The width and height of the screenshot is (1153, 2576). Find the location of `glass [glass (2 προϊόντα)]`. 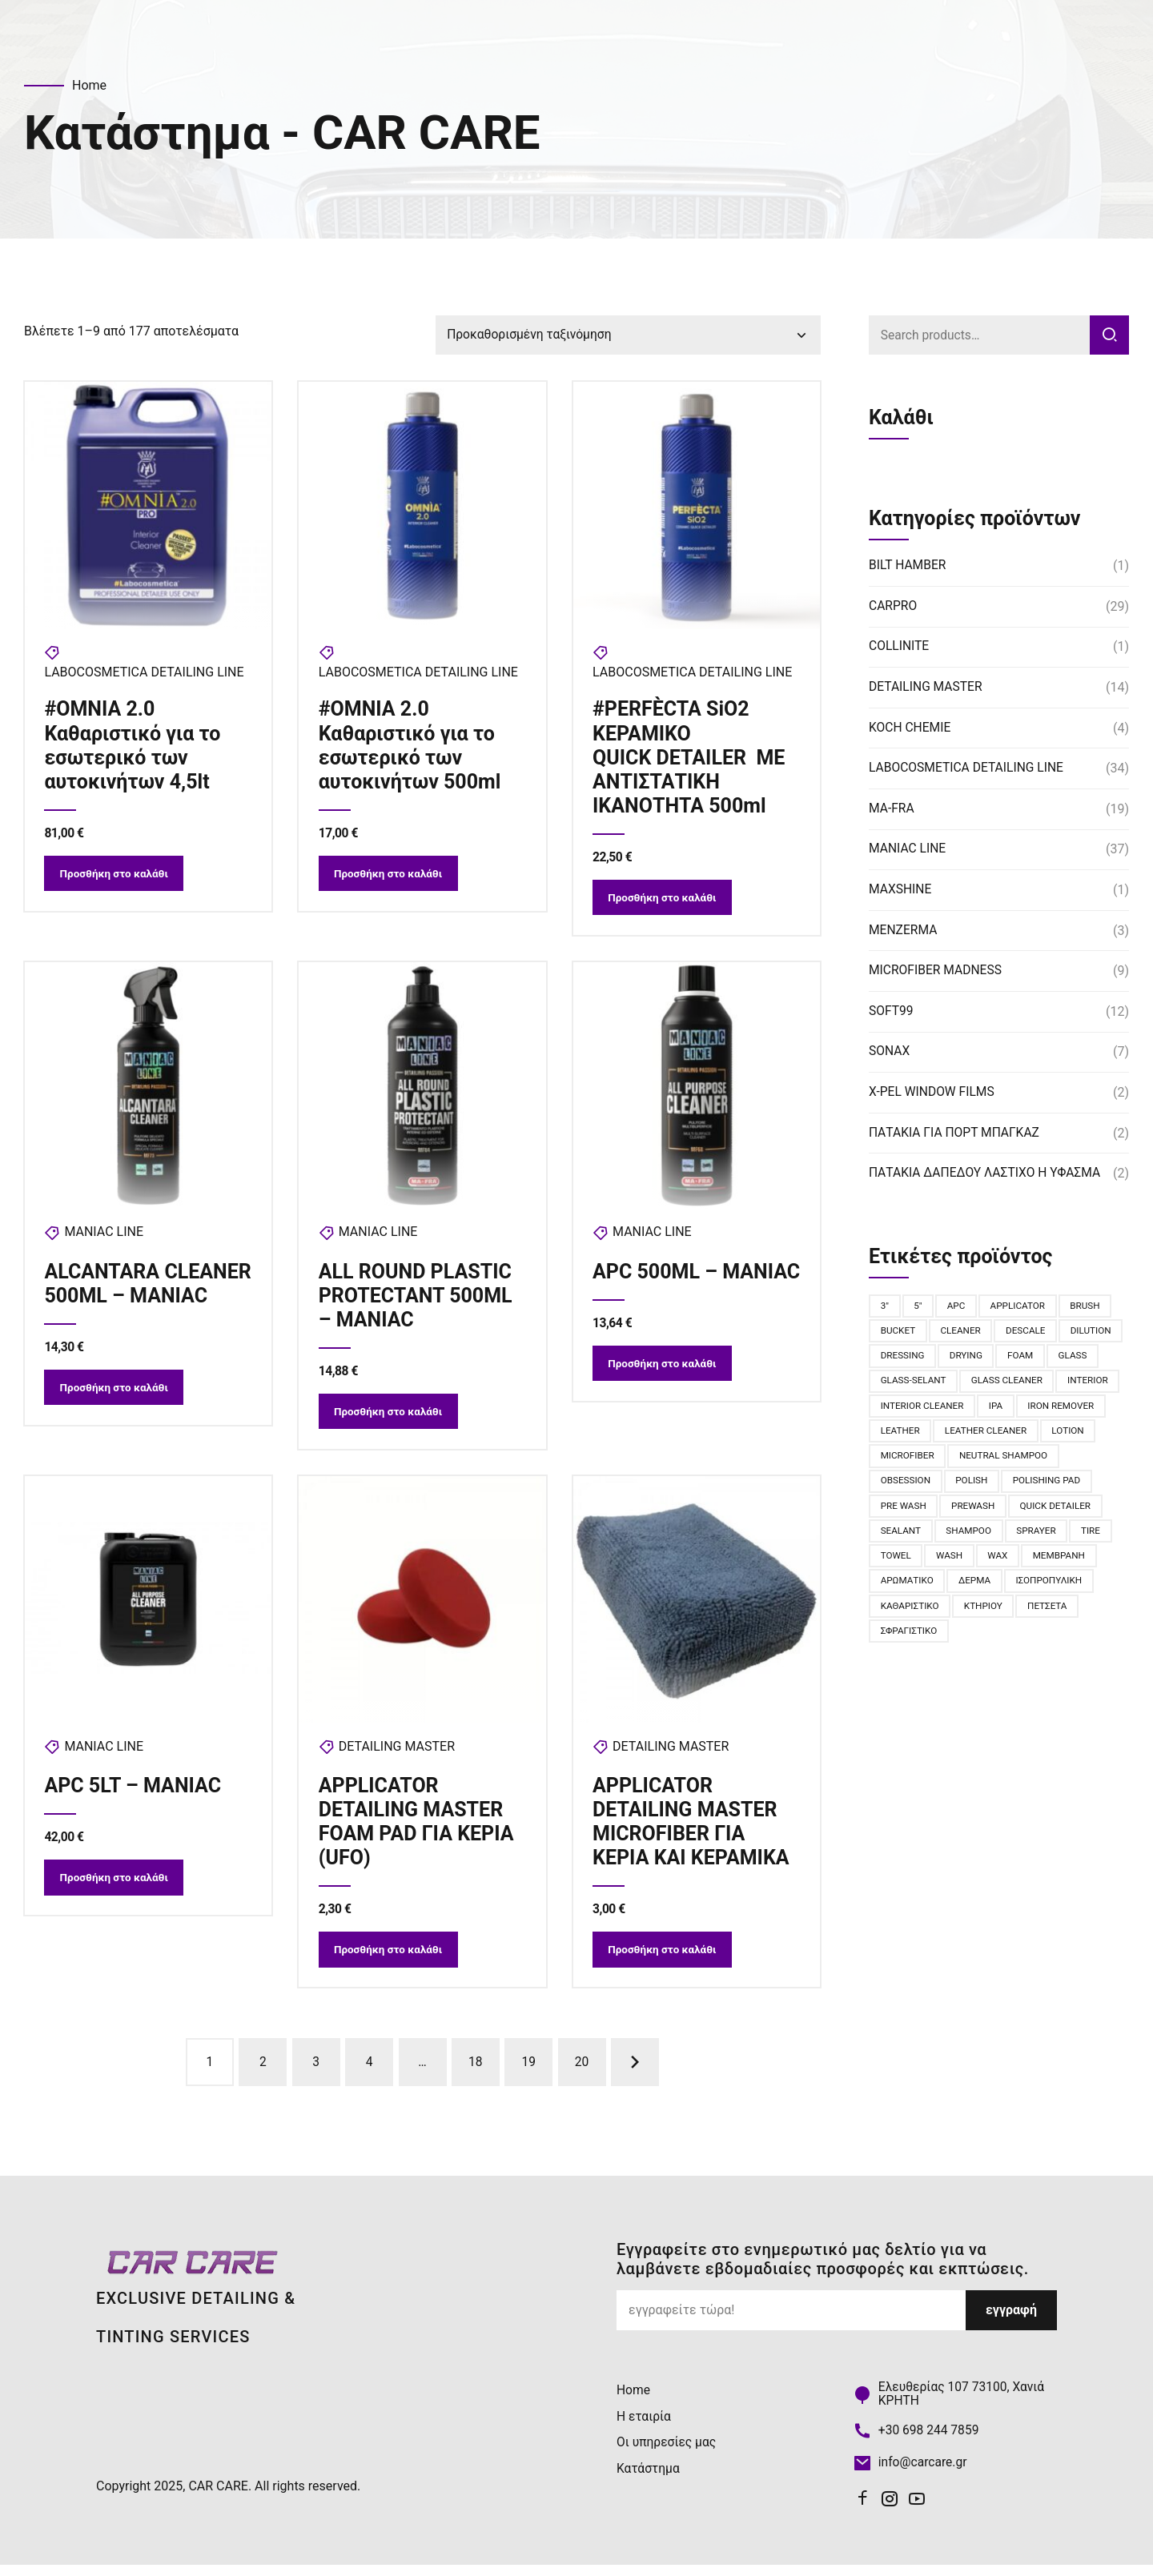

glass [glass (2 προϊόντα)] is located at coordinates (895, 1384).